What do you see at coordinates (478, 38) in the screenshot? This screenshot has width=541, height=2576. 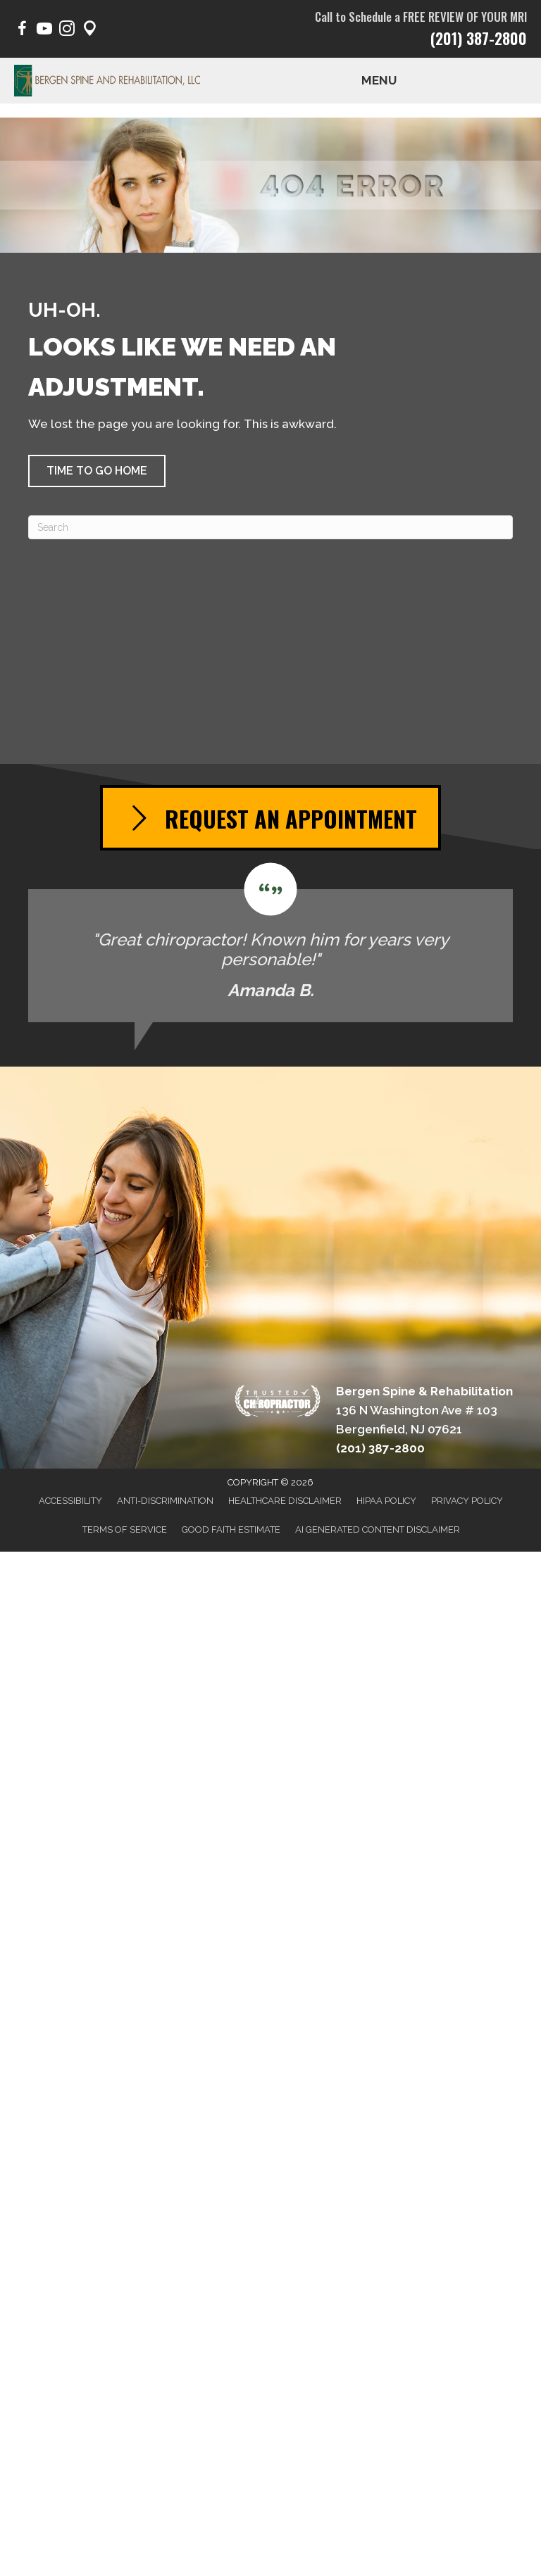 I see `(201) 387-2800` at bounding box center [478, 38].